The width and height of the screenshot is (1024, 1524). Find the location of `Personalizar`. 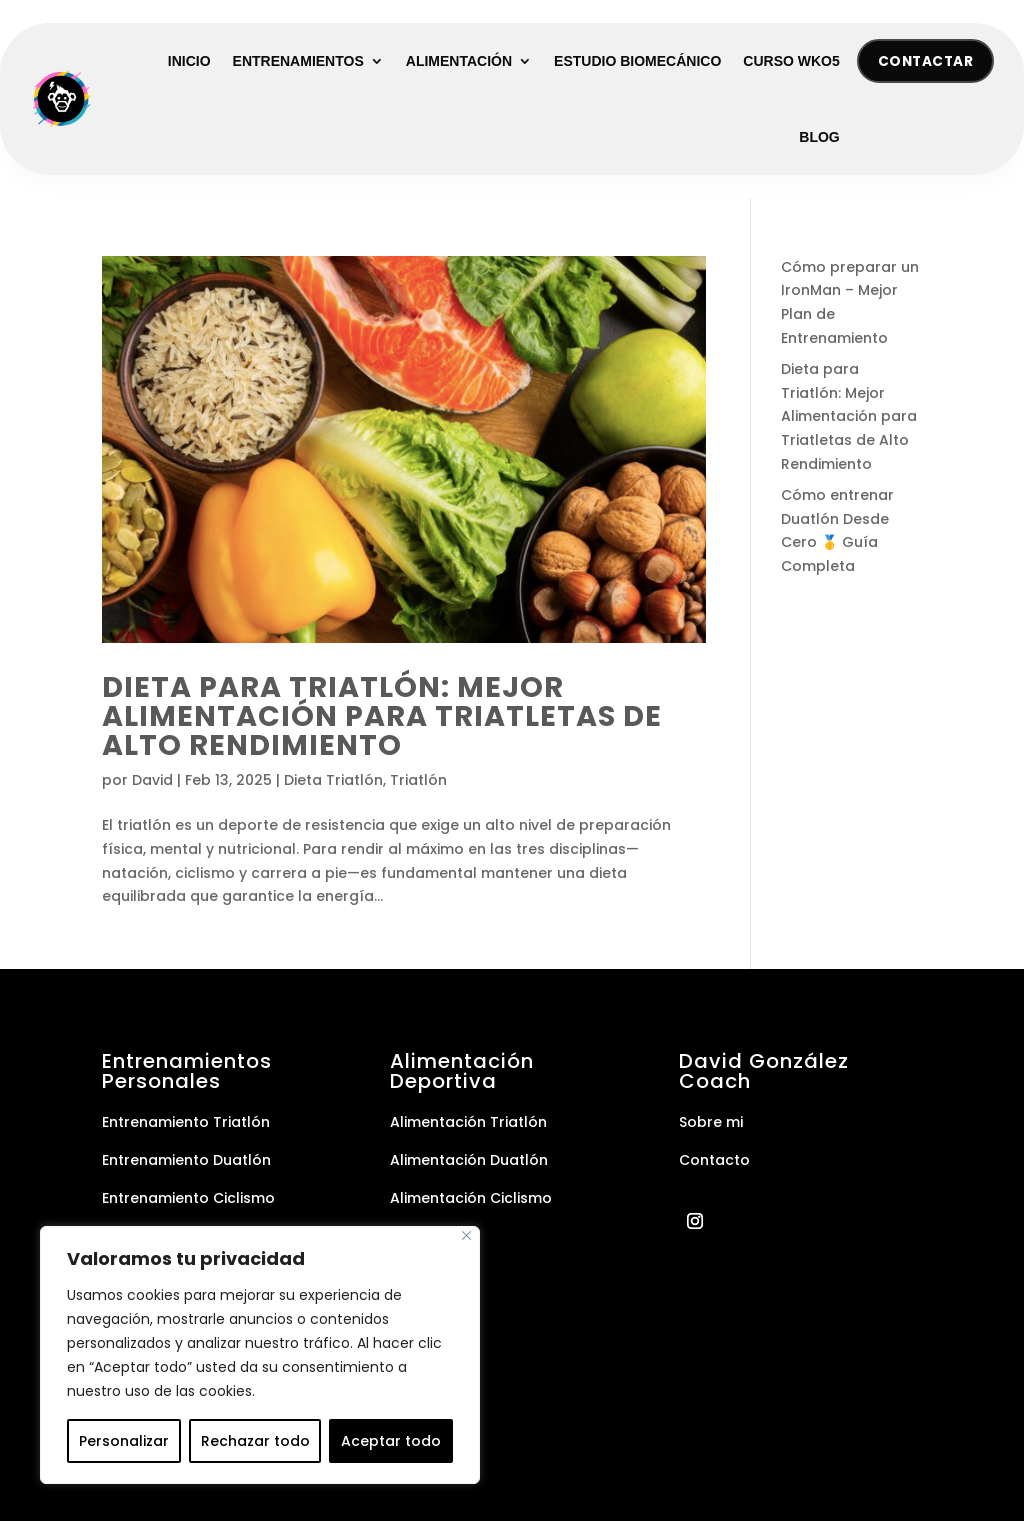

Personalizar is located at coordinates (124, 1441).